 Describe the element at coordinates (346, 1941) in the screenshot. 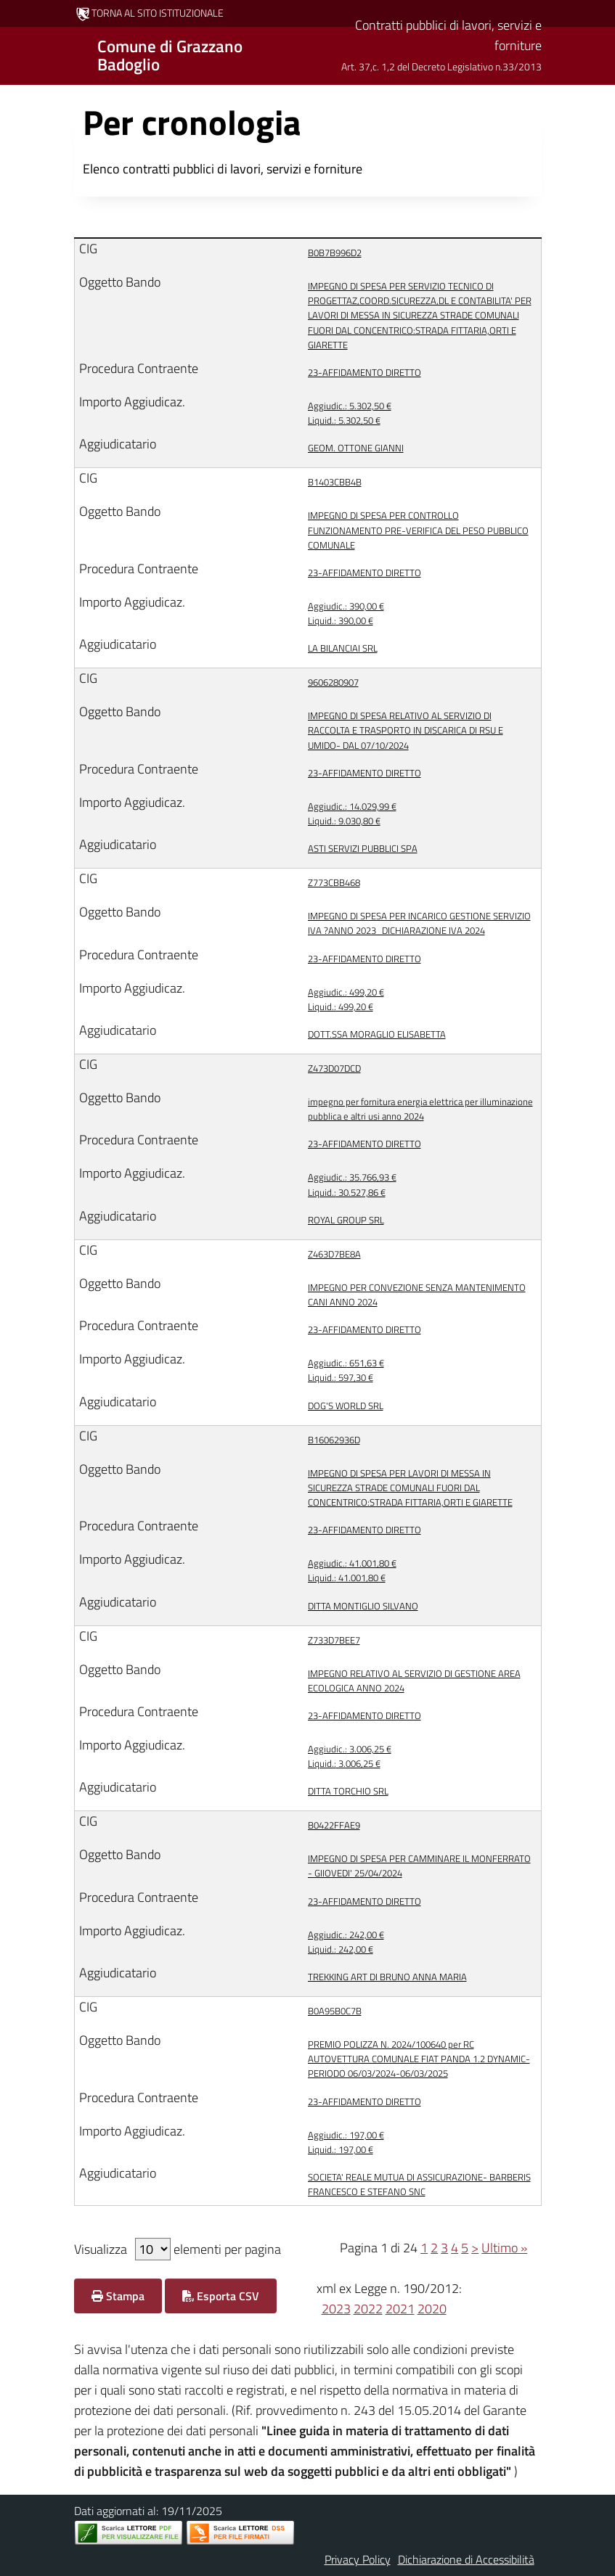

I see `242,00 € 242,00 €` at that location.